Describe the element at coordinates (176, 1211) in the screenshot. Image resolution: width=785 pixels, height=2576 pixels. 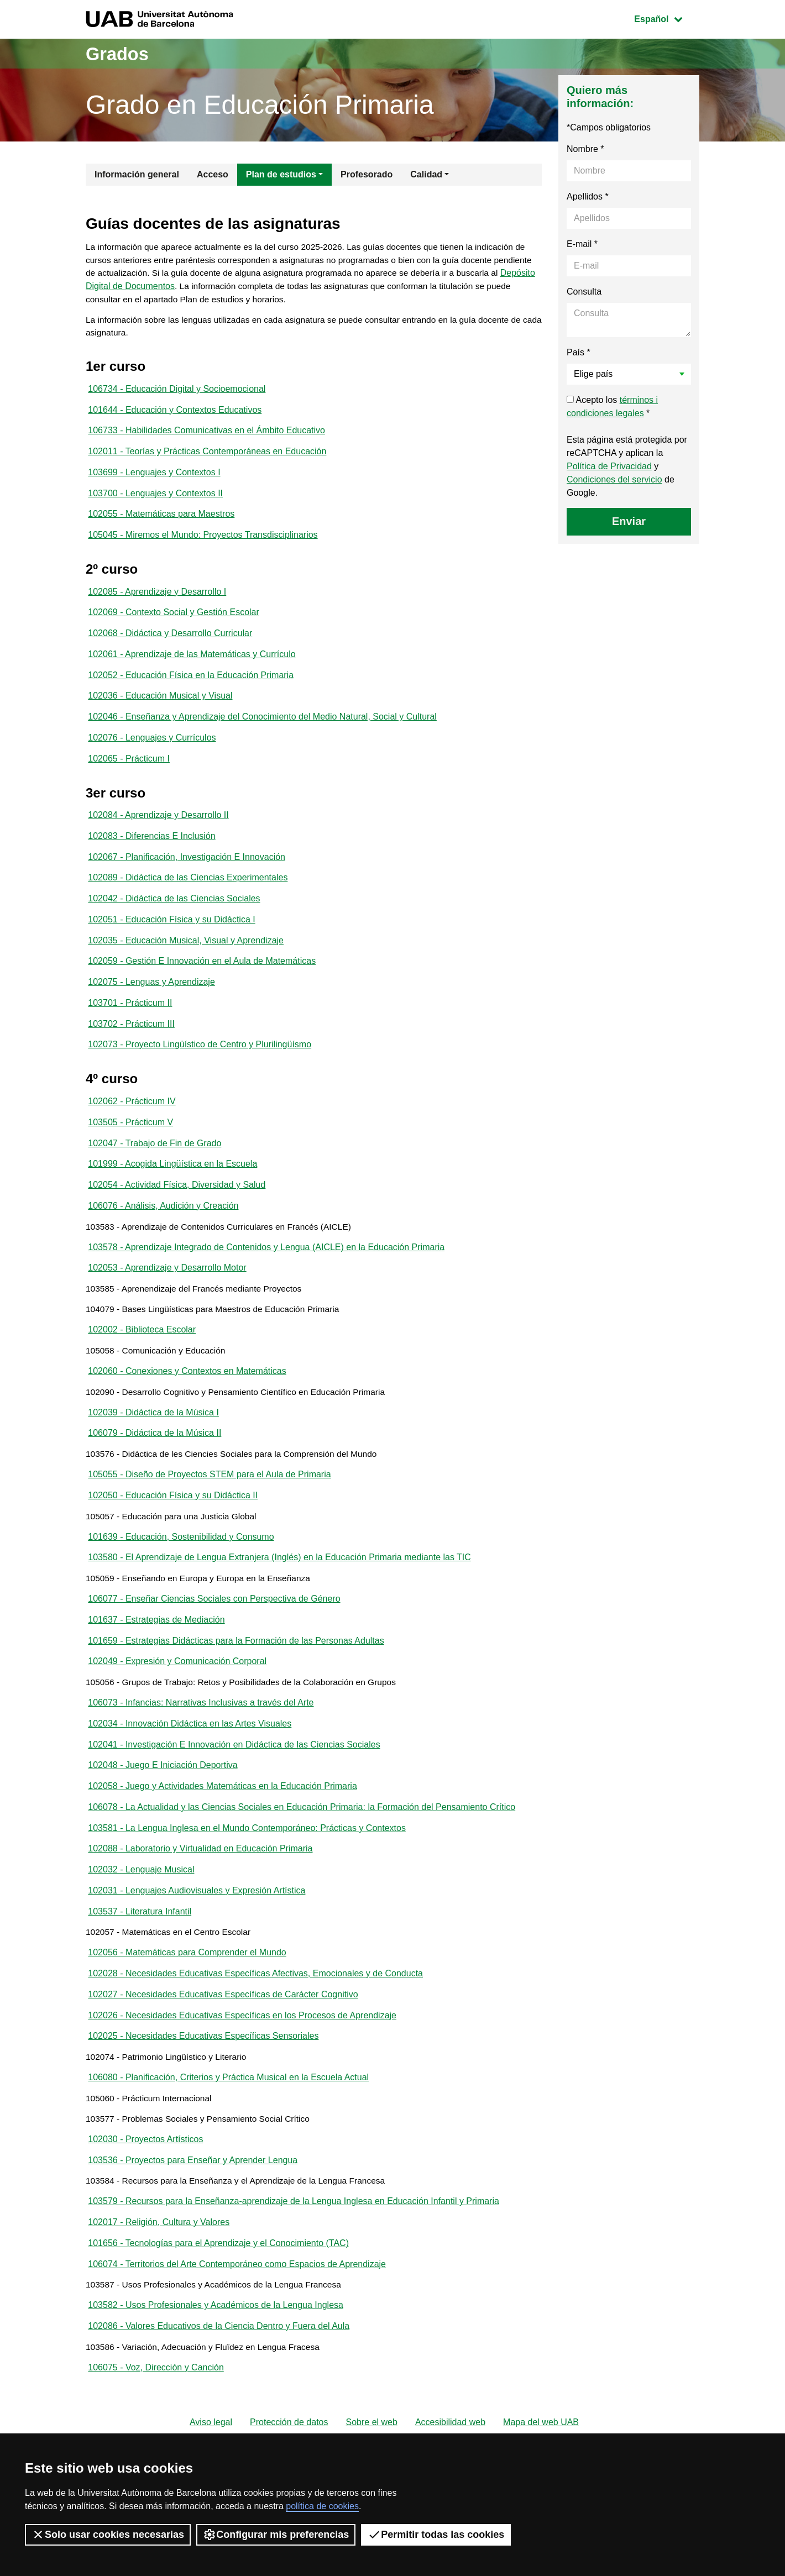
I see `102054 - Actividad Física, Diversidad y Salud` at that location.